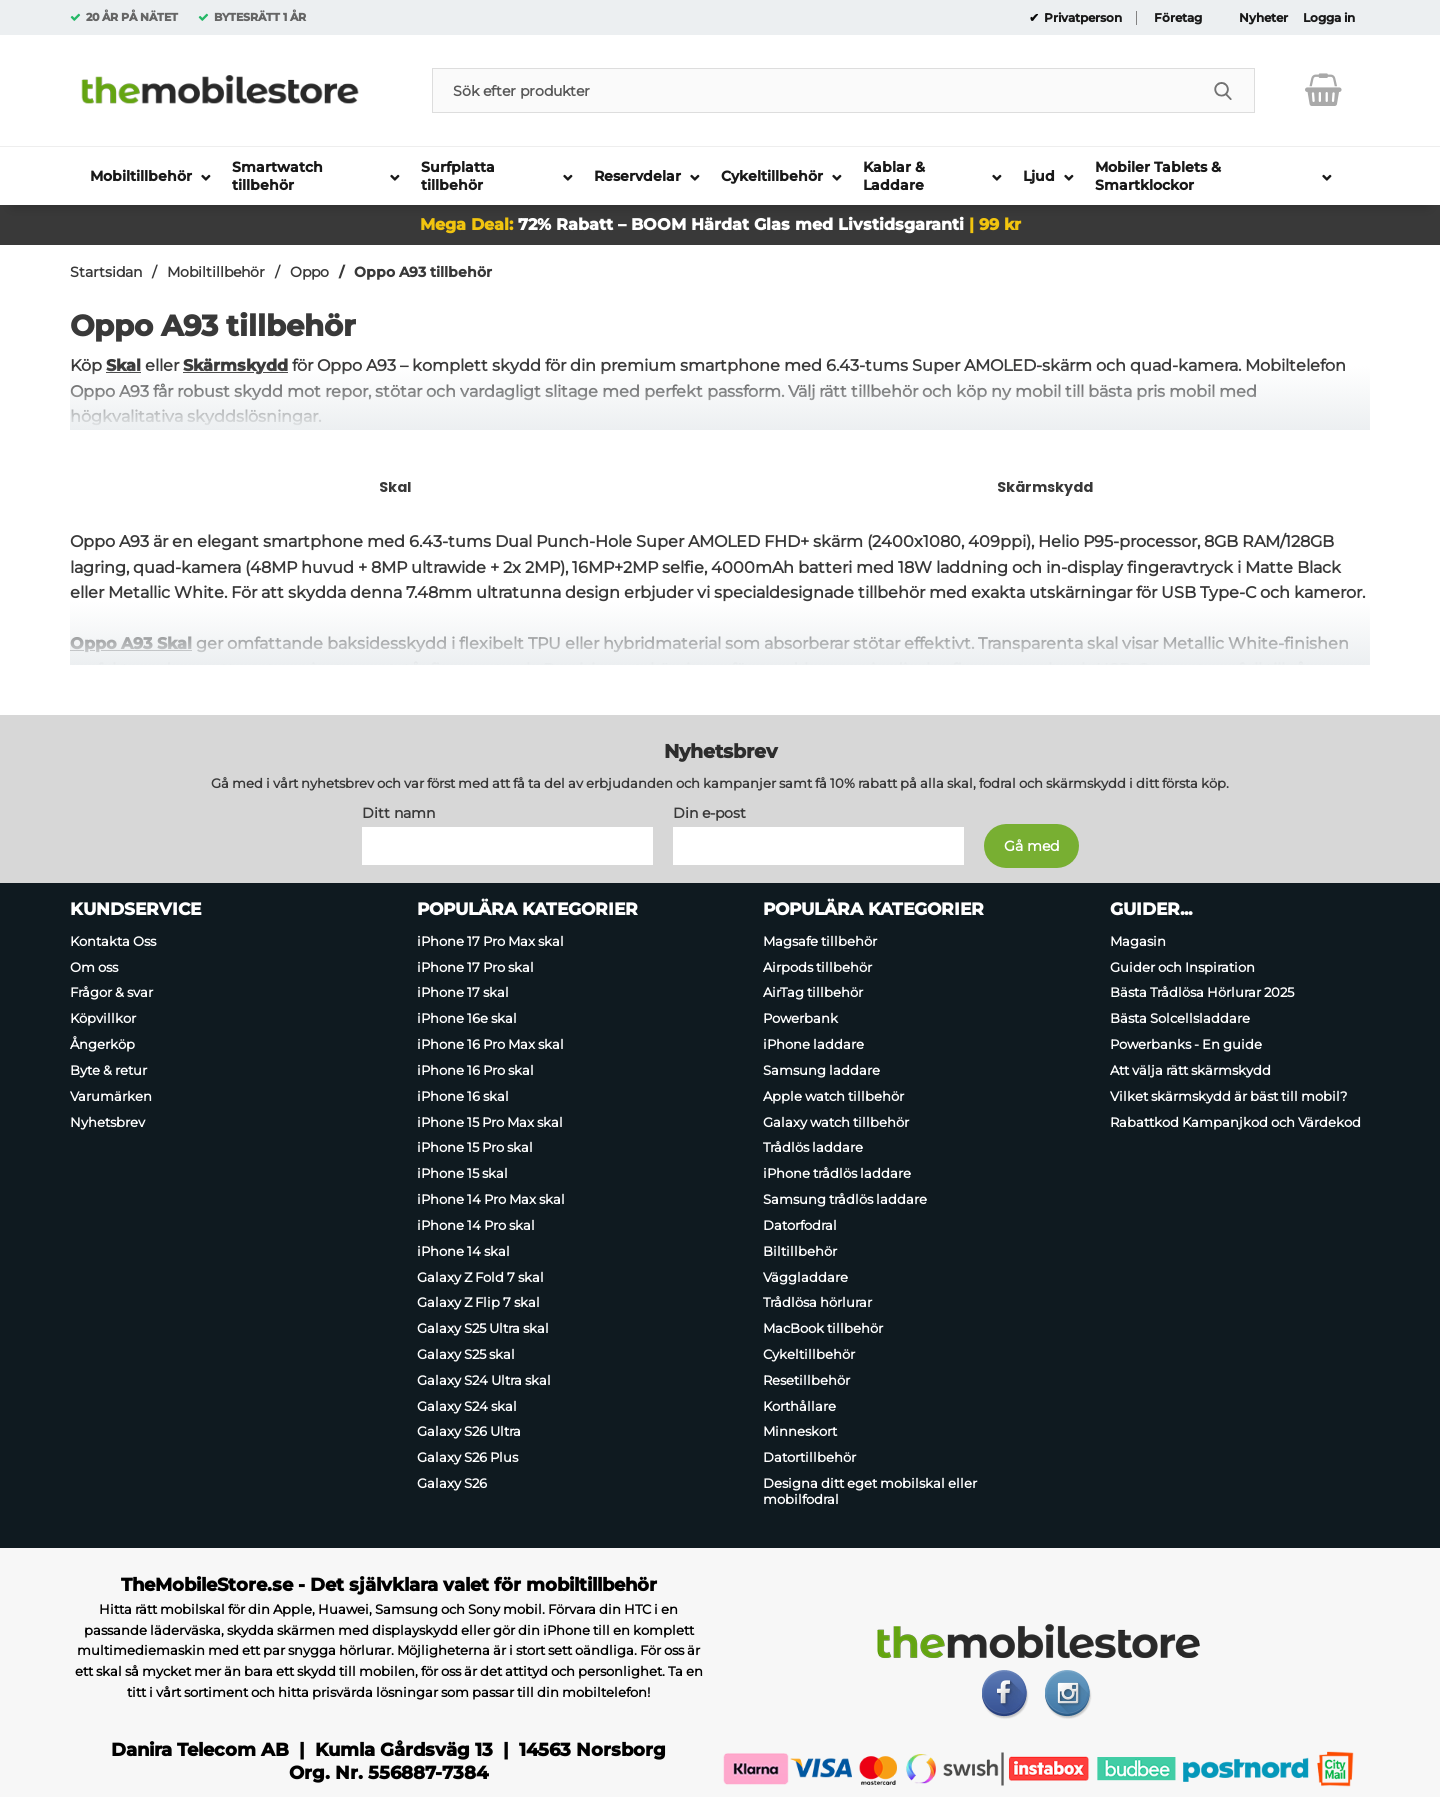  I want to click on Galaxy S25 Ultra skal, so click(483, 1328).